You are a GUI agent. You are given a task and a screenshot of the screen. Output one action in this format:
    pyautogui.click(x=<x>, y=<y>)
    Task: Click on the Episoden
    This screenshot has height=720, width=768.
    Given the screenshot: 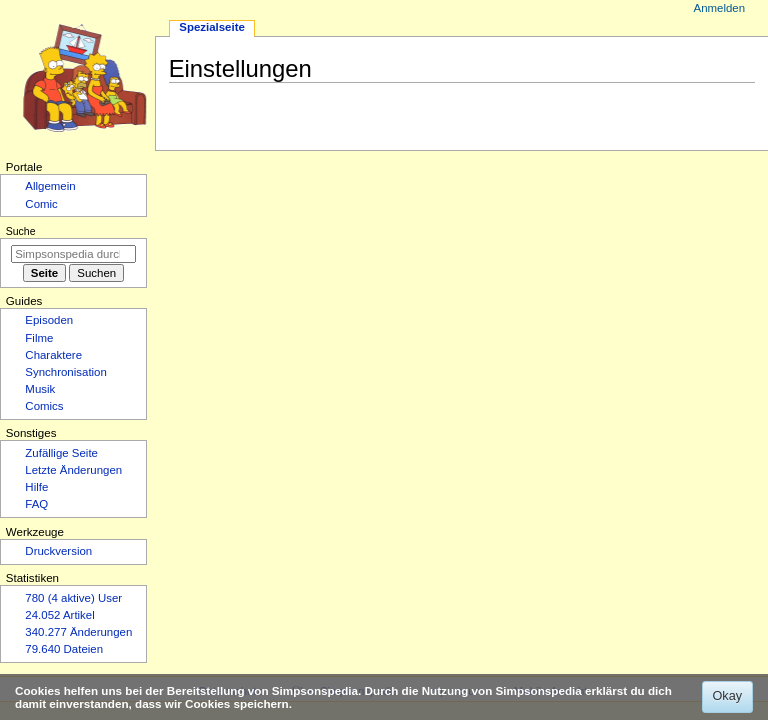 What is the action you would take?
    pyautogui.click(x=49, y=320)
    